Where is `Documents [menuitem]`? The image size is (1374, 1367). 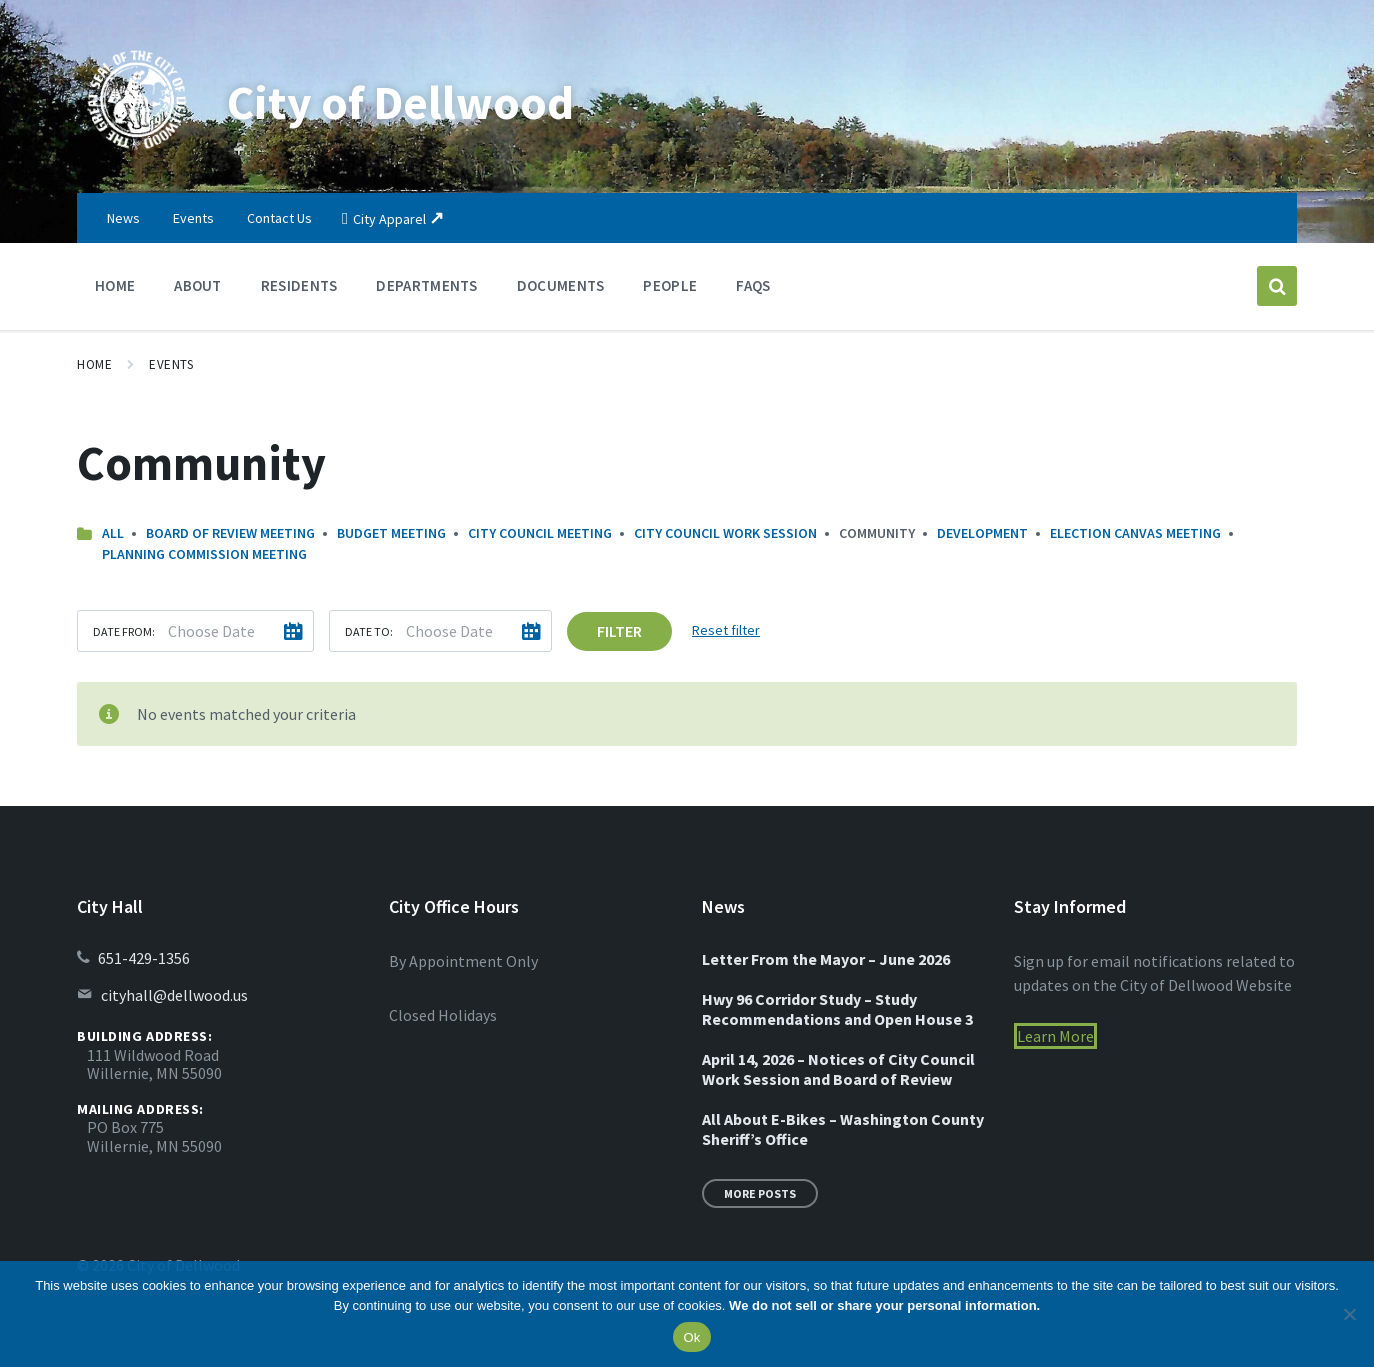
Documents [menuitem] is located at coordinates (561, 285).